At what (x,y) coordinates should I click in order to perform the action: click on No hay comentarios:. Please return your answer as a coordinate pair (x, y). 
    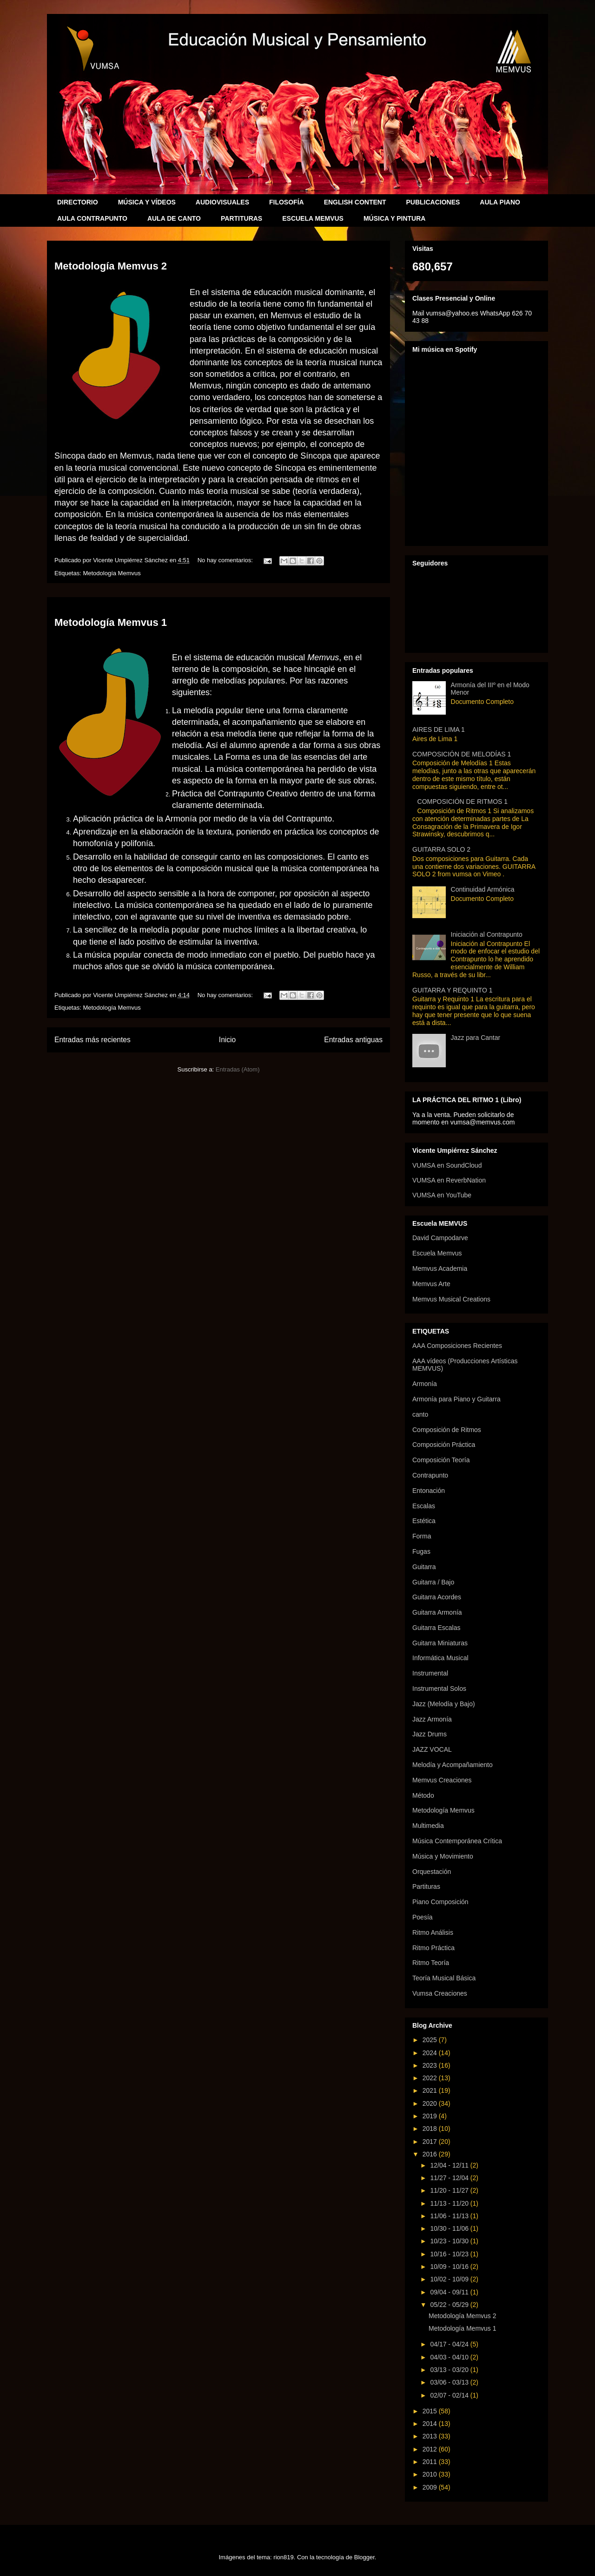
    Looking at the image, I should click on (226, 560).